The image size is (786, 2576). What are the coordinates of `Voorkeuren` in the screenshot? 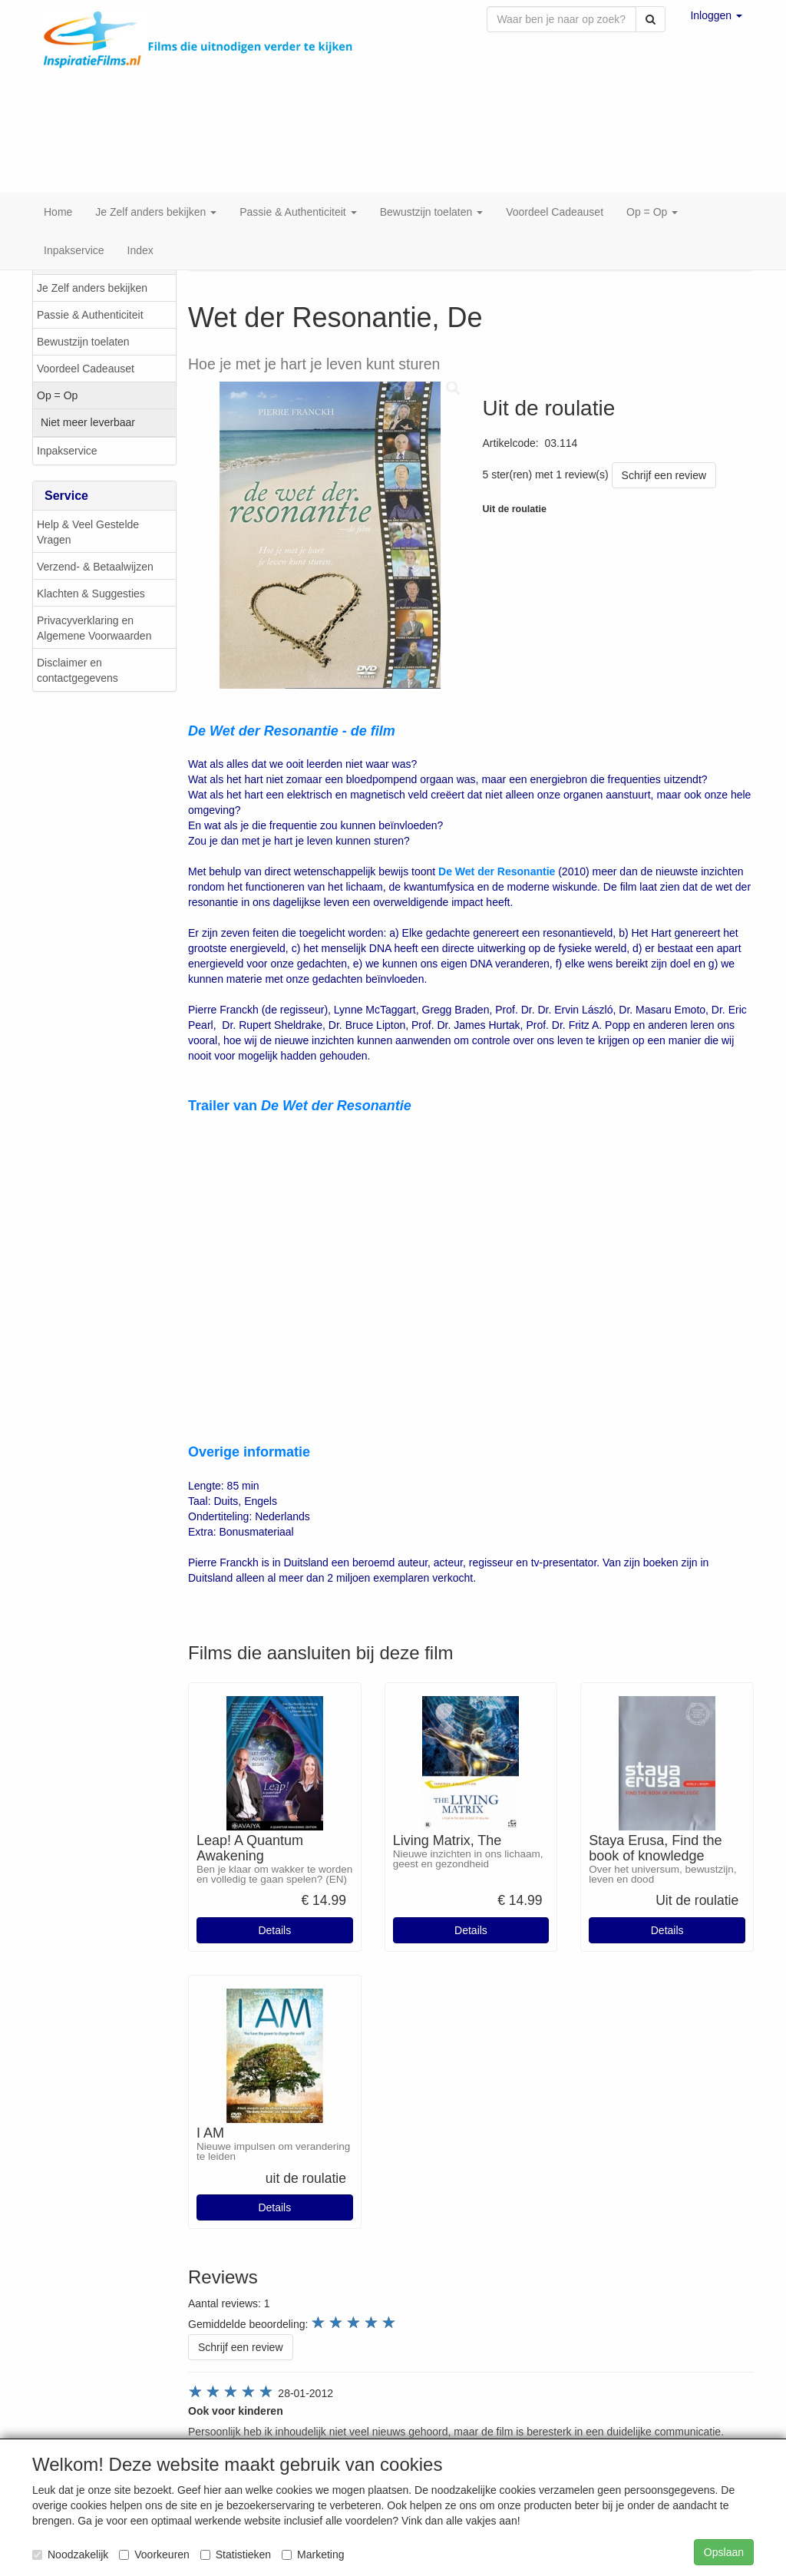 It's located at (154, 2554).